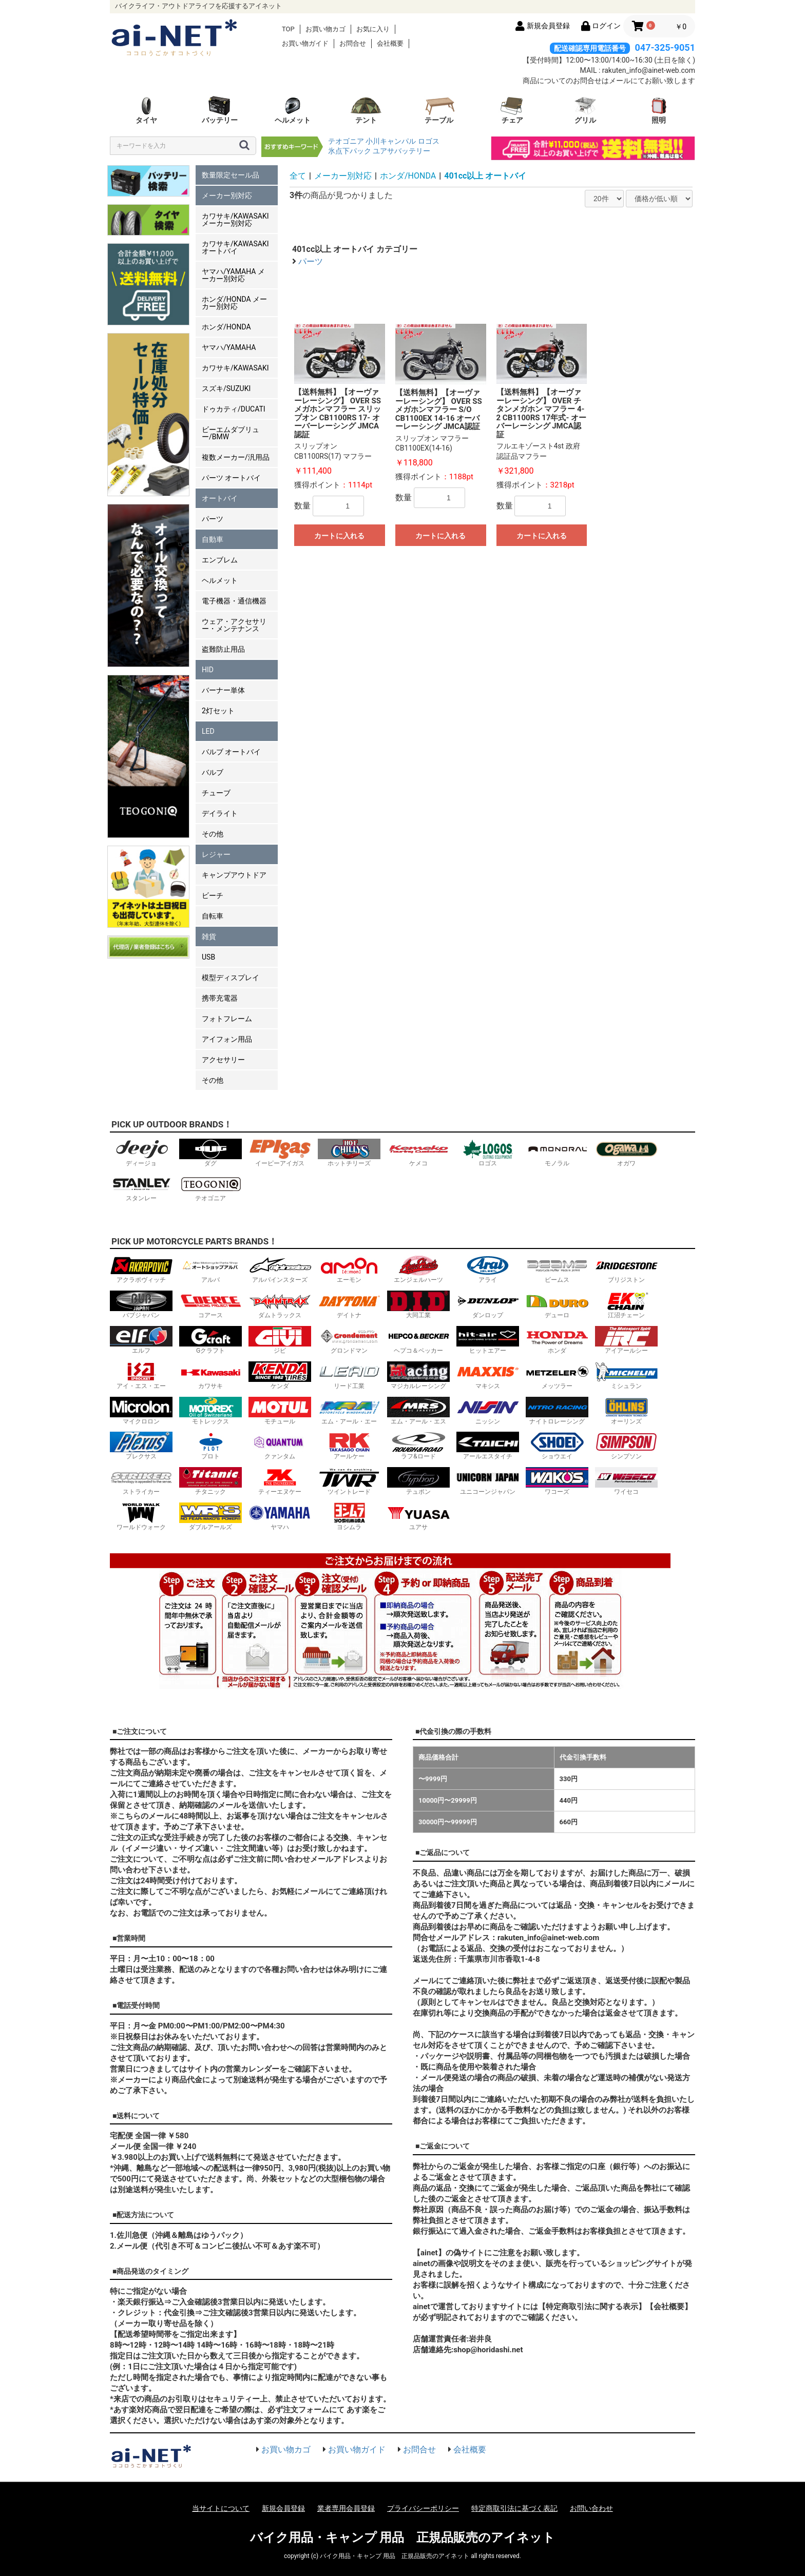 This screenshot has width=805, height=2576. Describe the element at coordinates (423, 2508) in the screenshot. I see `プライバシーポリシー` at that location.